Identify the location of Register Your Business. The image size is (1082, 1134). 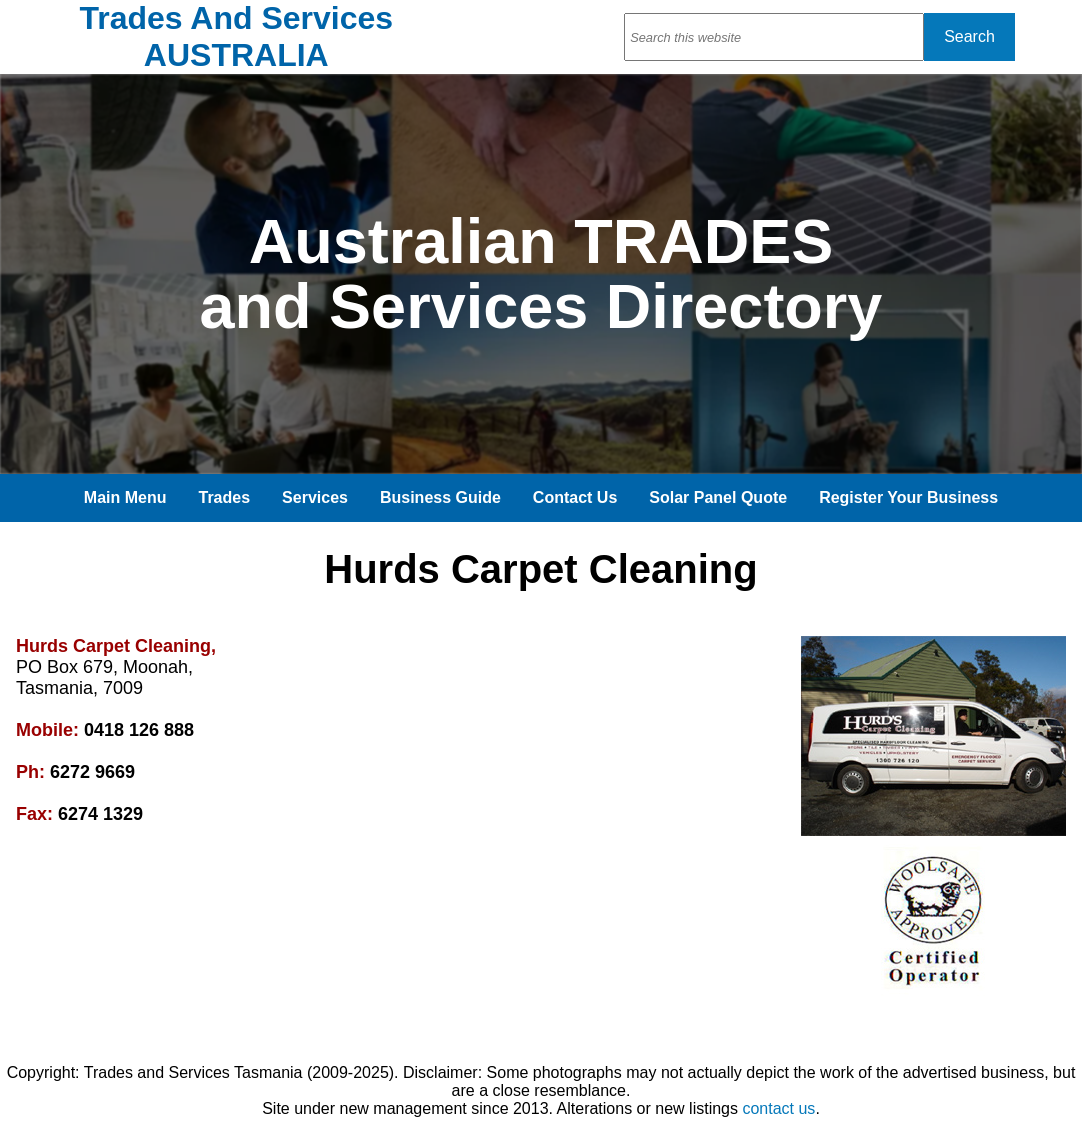
(908, 497).